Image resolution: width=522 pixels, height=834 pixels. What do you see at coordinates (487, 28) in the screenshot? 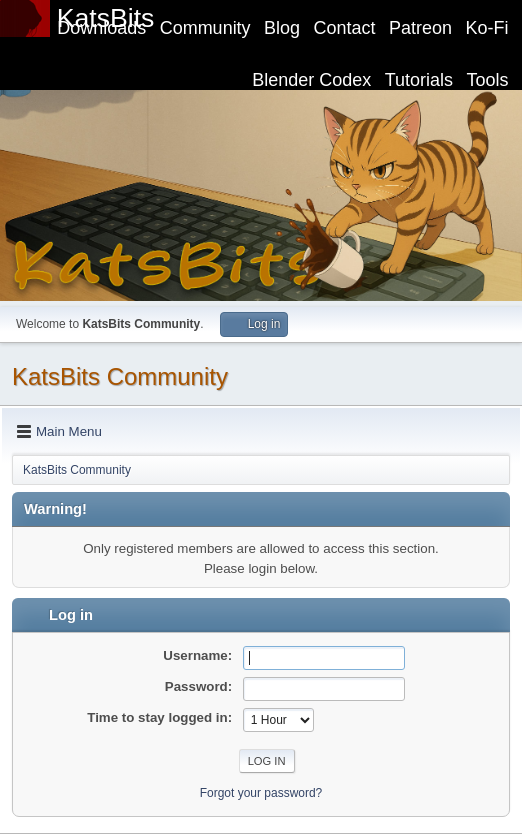
I see `Ko-Fi` at bounding box center [487, 28].